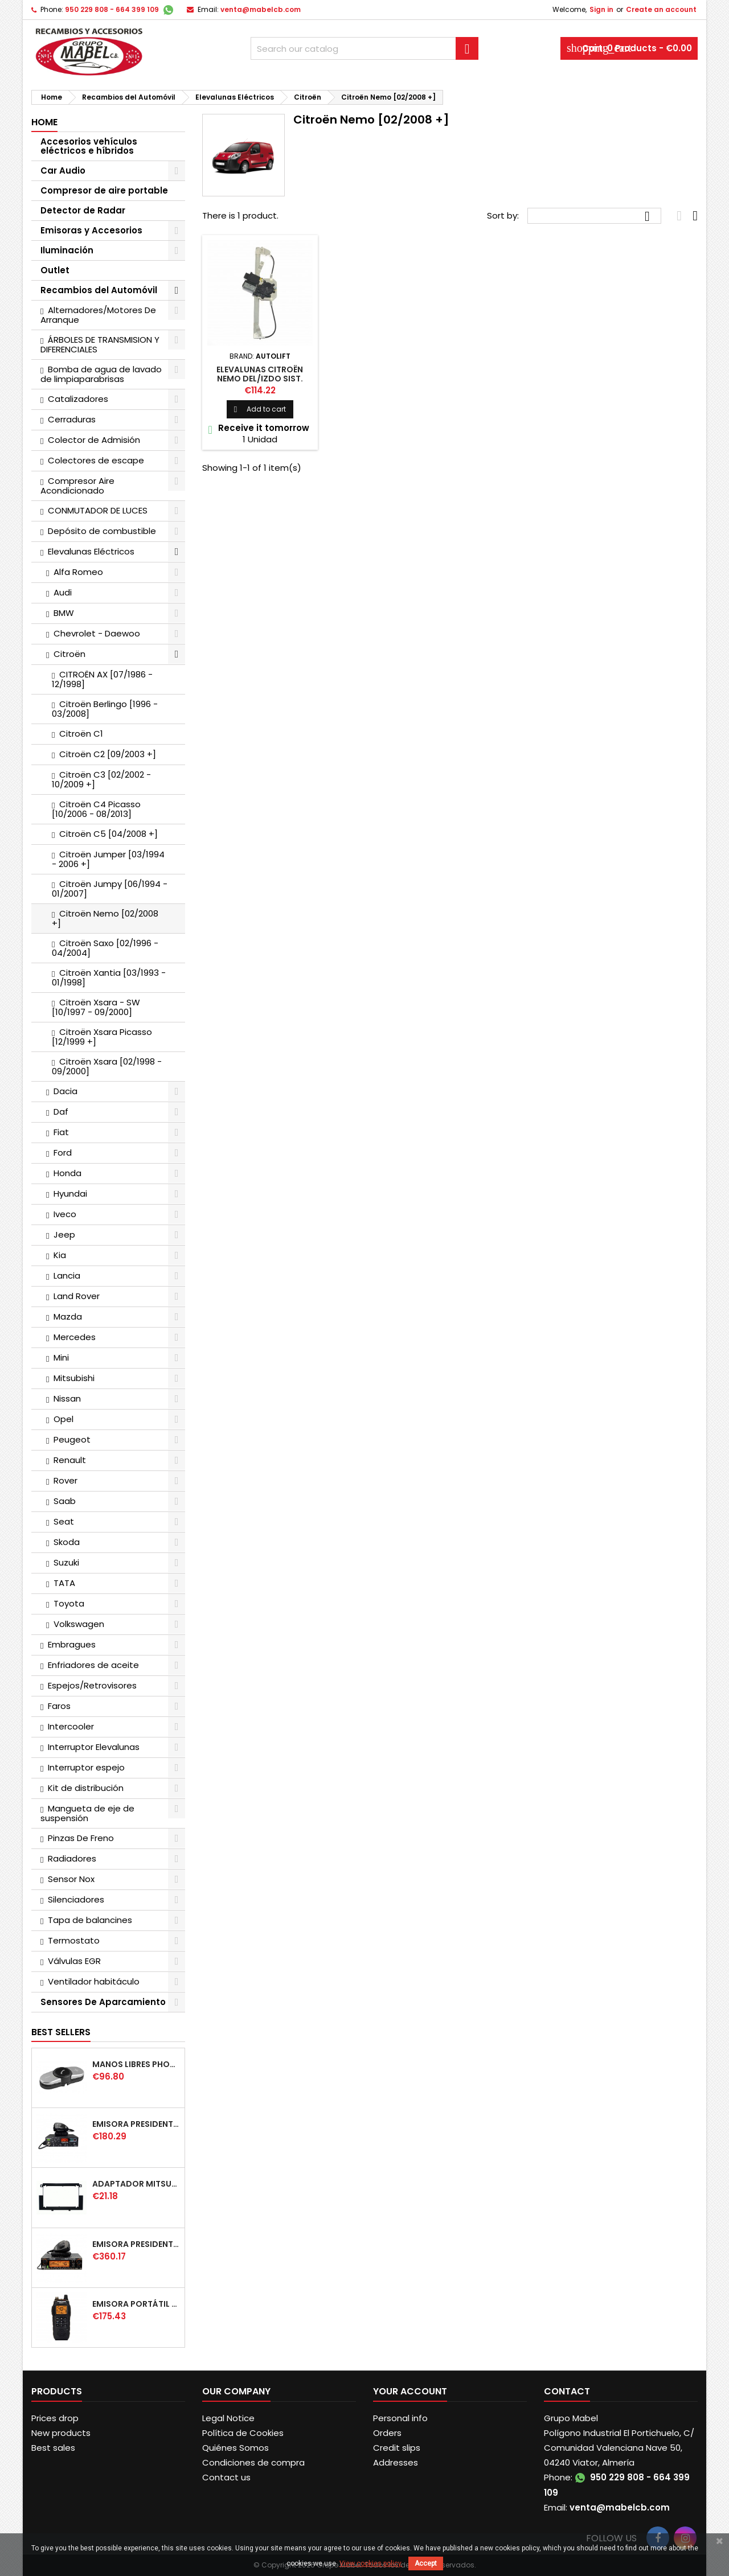 The width and height of the screenshot is (729, 2576). Describe the element at coordinates (78, 399) in the screenshot. I see `Catalizadores` at that location.